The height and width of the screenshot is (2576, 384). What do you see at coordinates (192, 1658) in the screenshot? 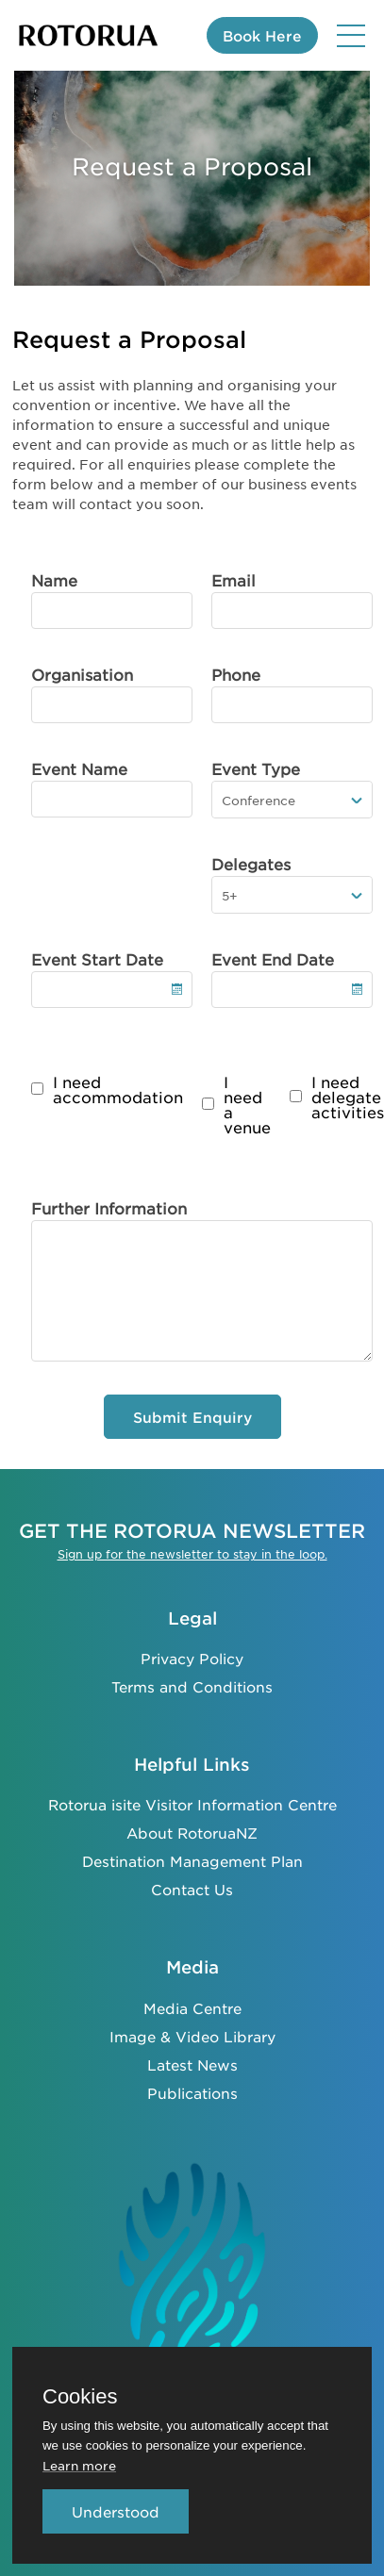
I see `Privacy Policy` at bounding box center [192, 1658].